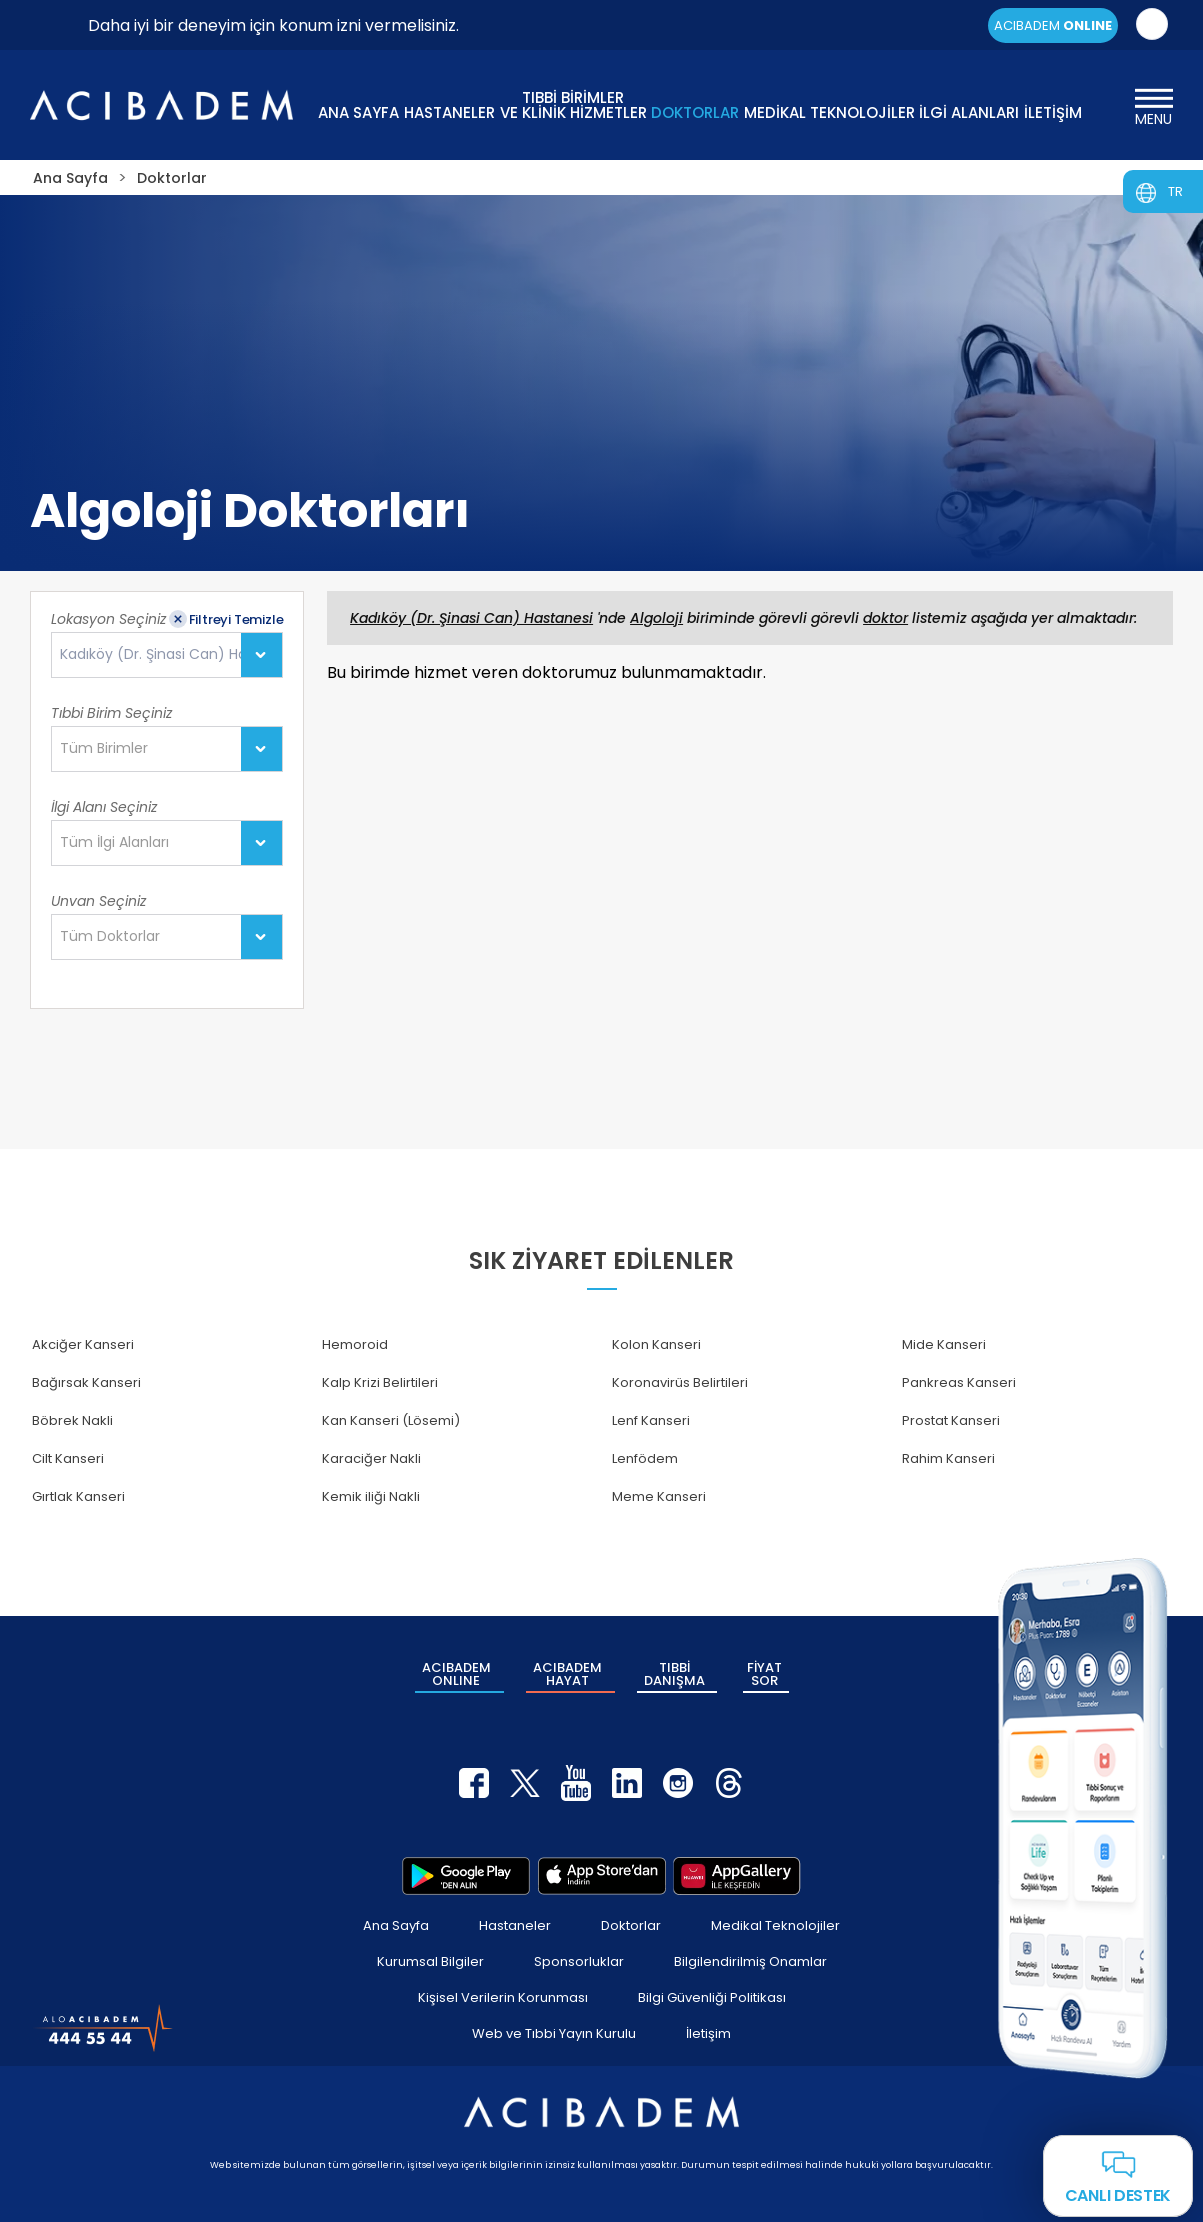 Image resolution: width=1203 pixels, height=2222 pixels. What do you see at coordinates (358, 112) in the screenshot?
I see `ANA SAYFA` at bounding box center [358, 112].